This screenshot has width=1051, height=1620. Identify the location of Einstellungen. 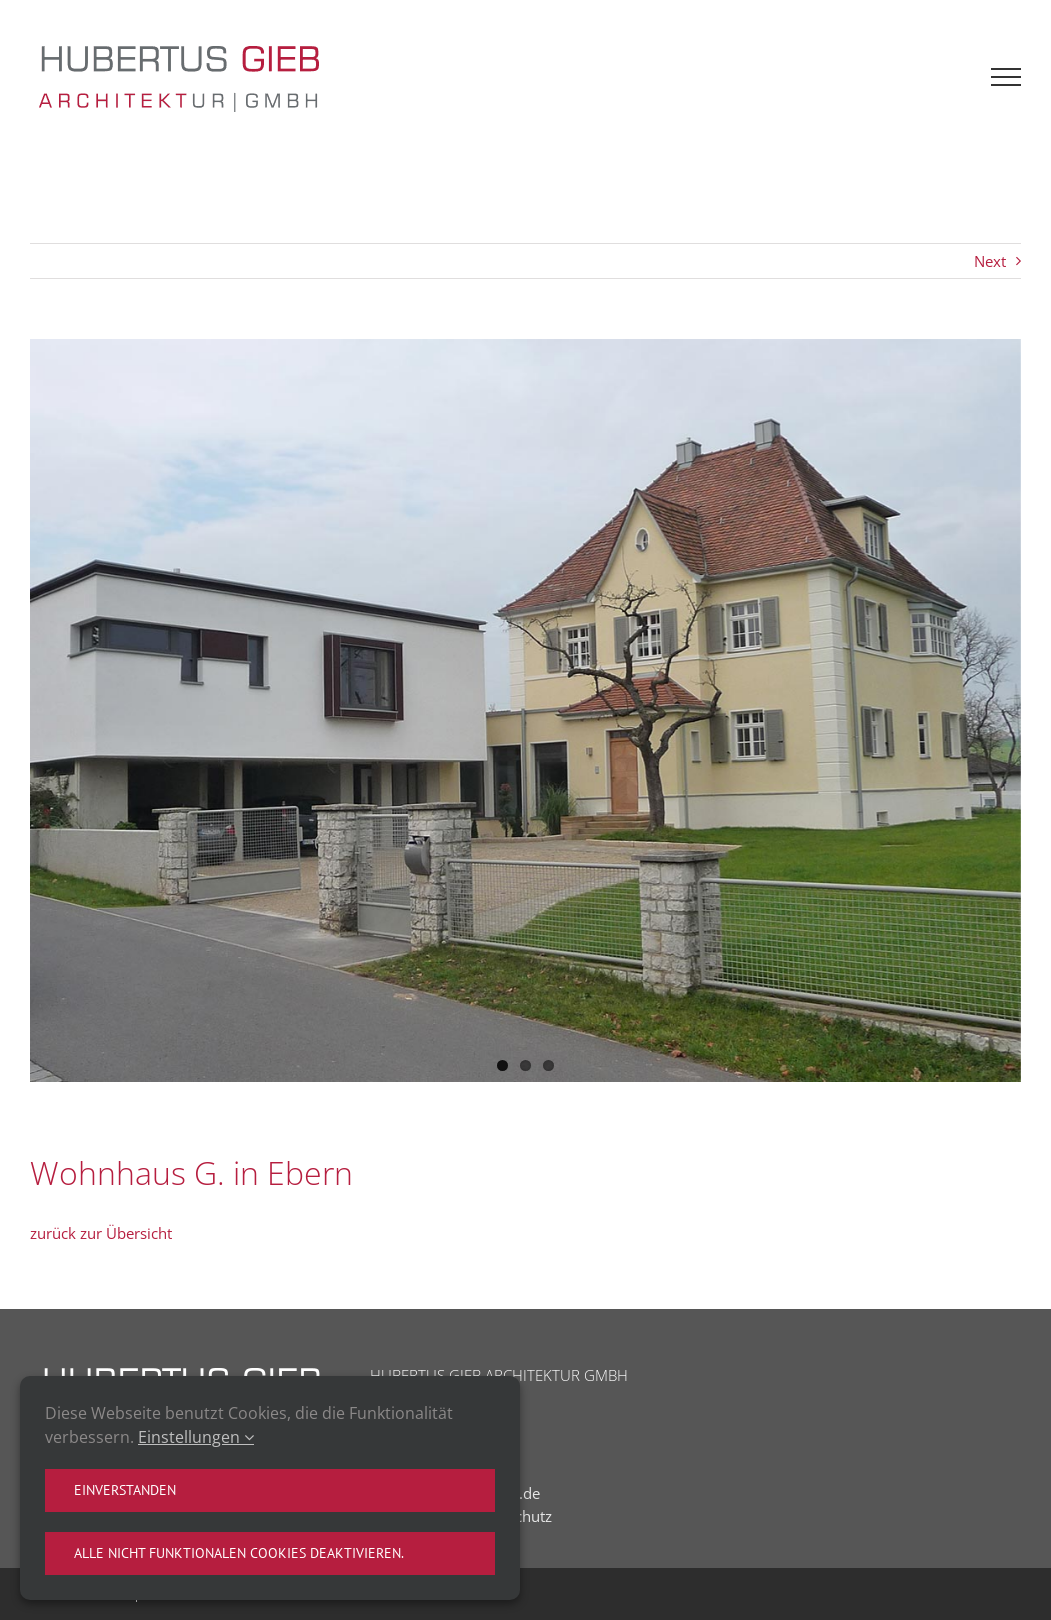
(196, 1437).